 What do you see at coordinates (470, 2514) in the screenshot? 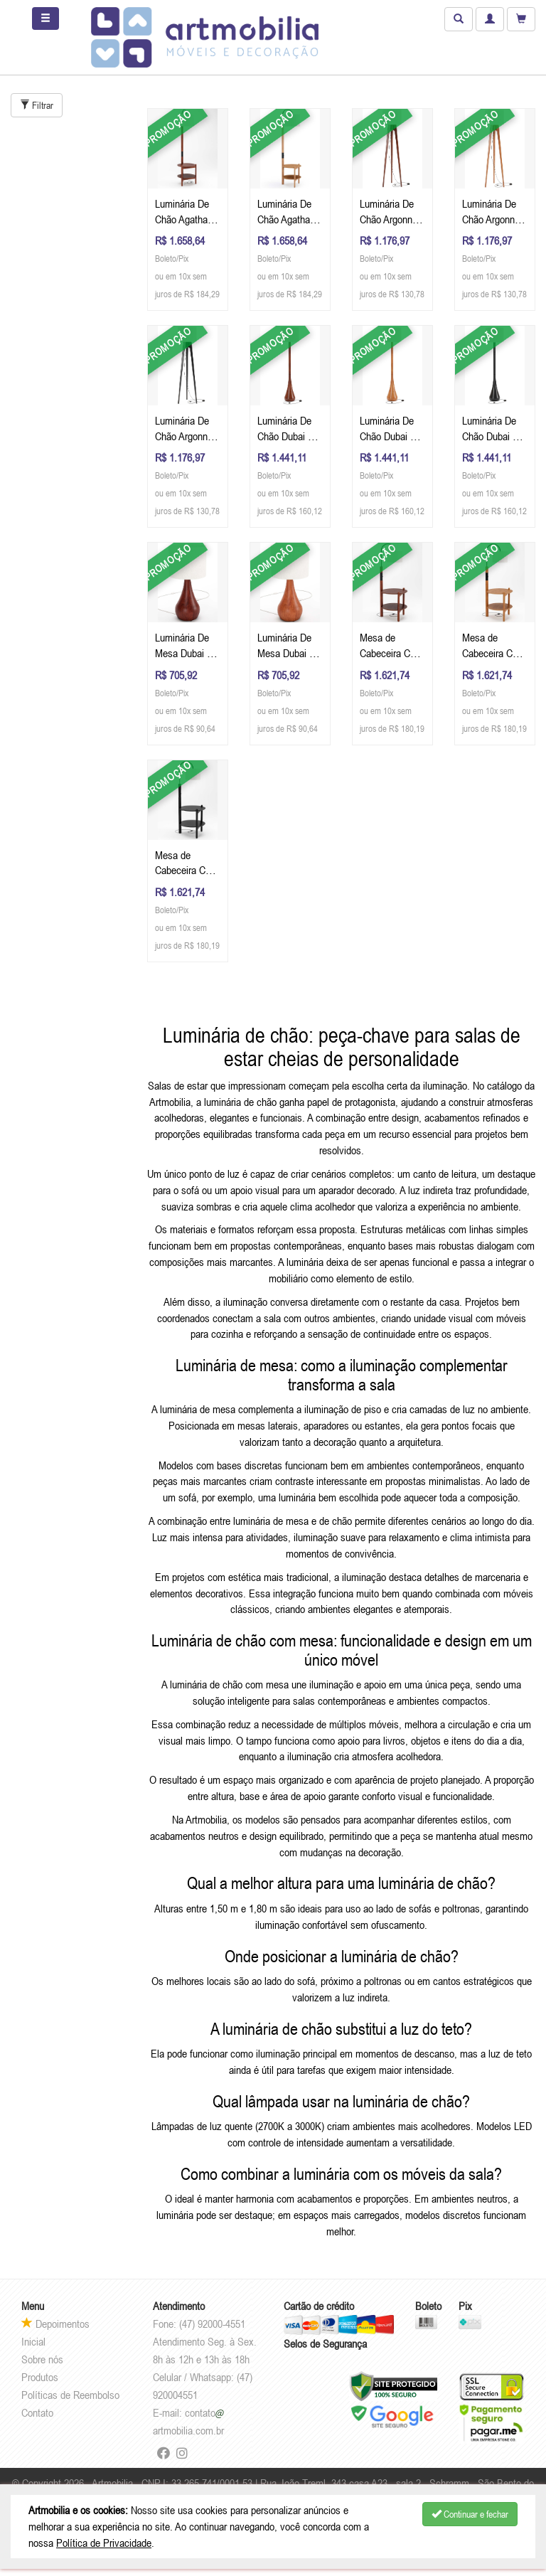
I see `Continuar e fechar` at bounding box center [470, 2514].